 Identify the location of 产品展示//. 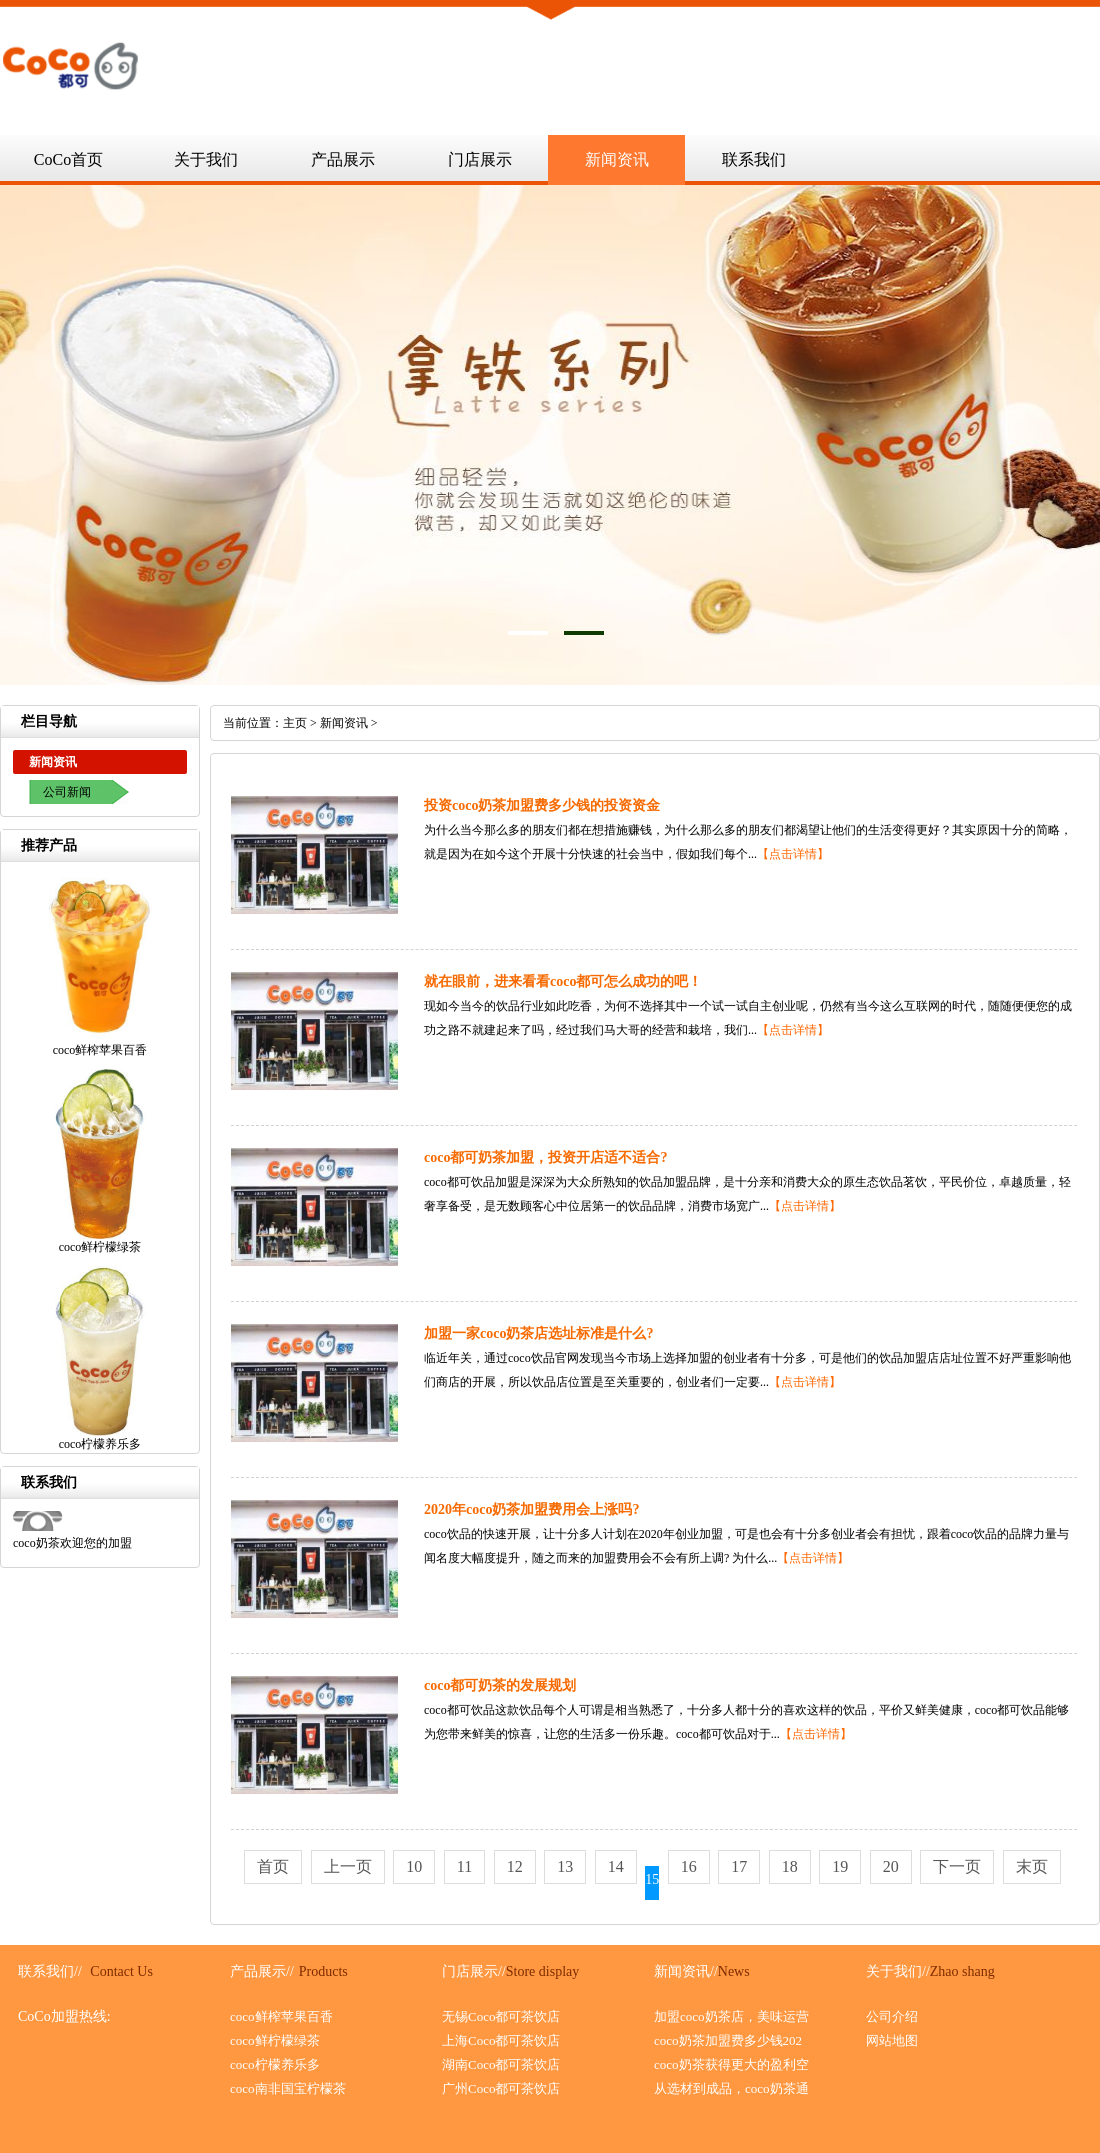
(262, 1971).